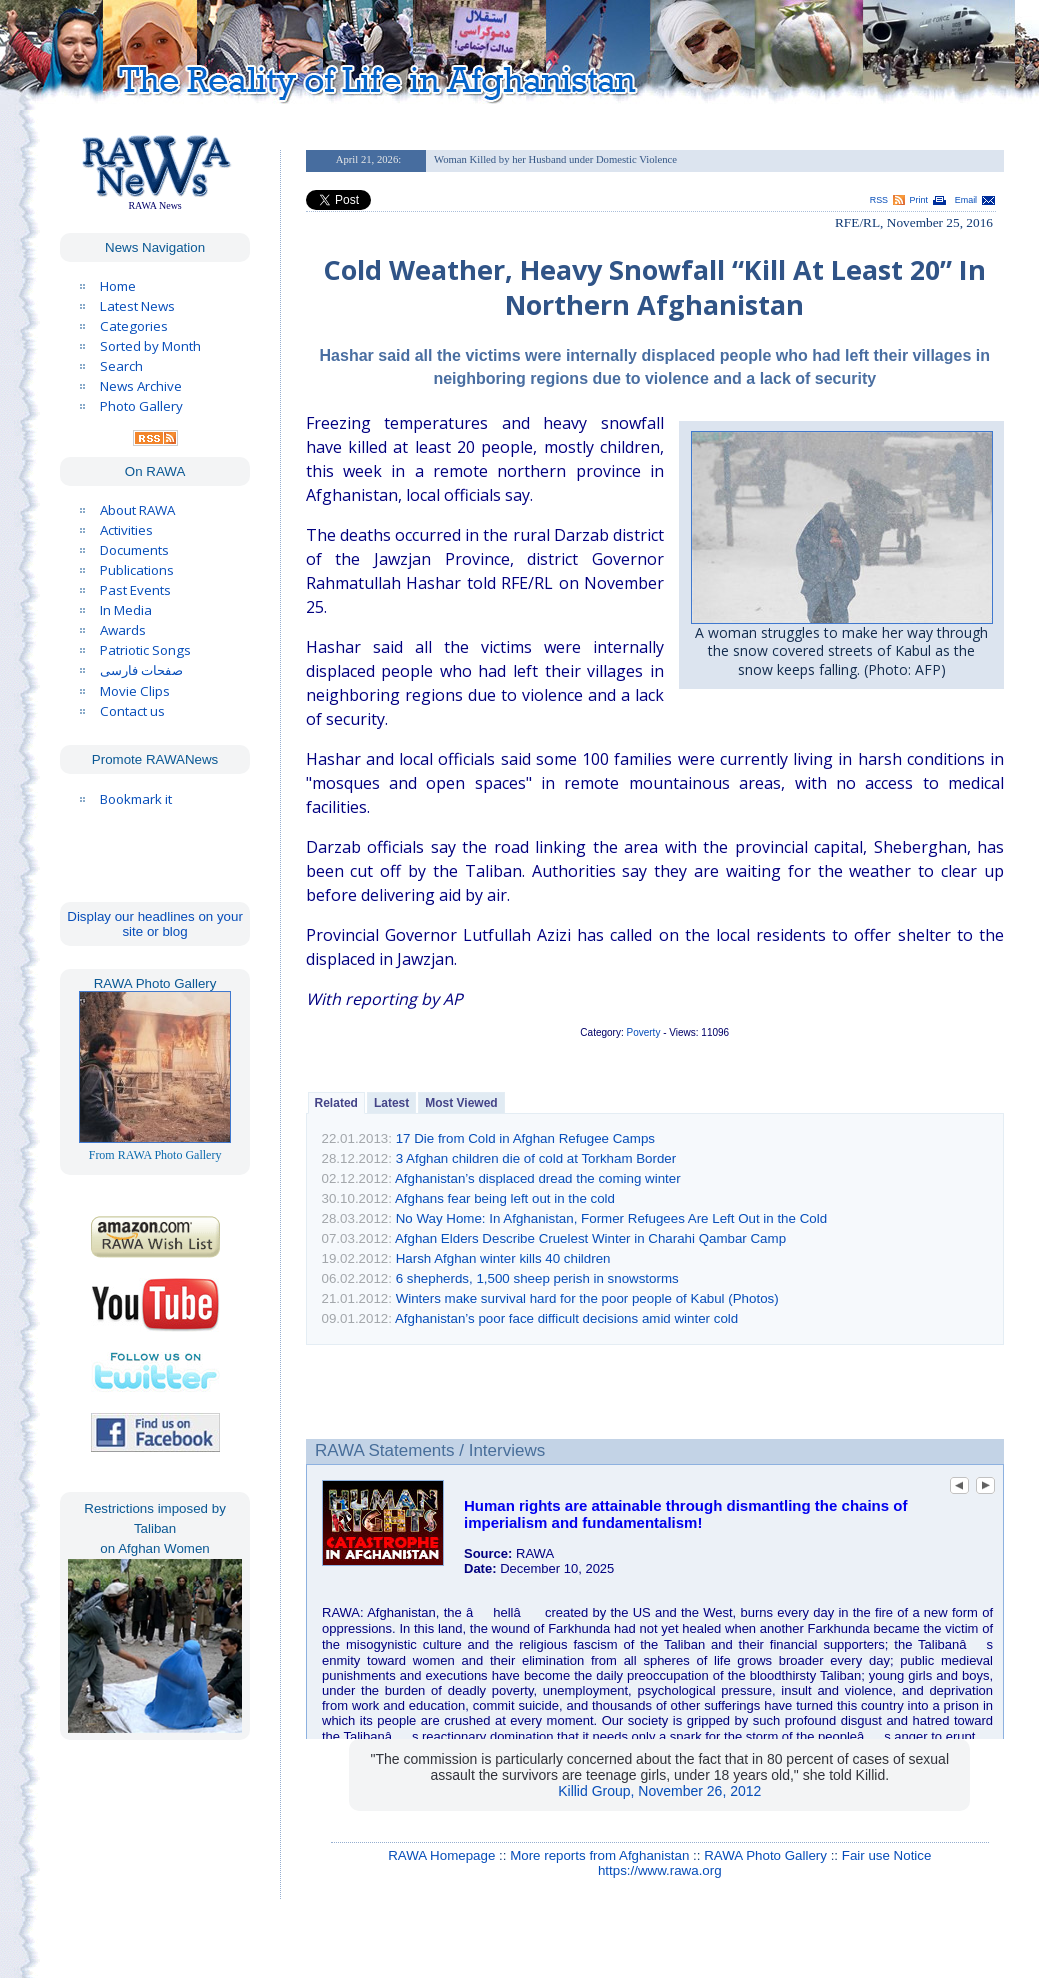  I want to click on News Archive, so click(141, 386).